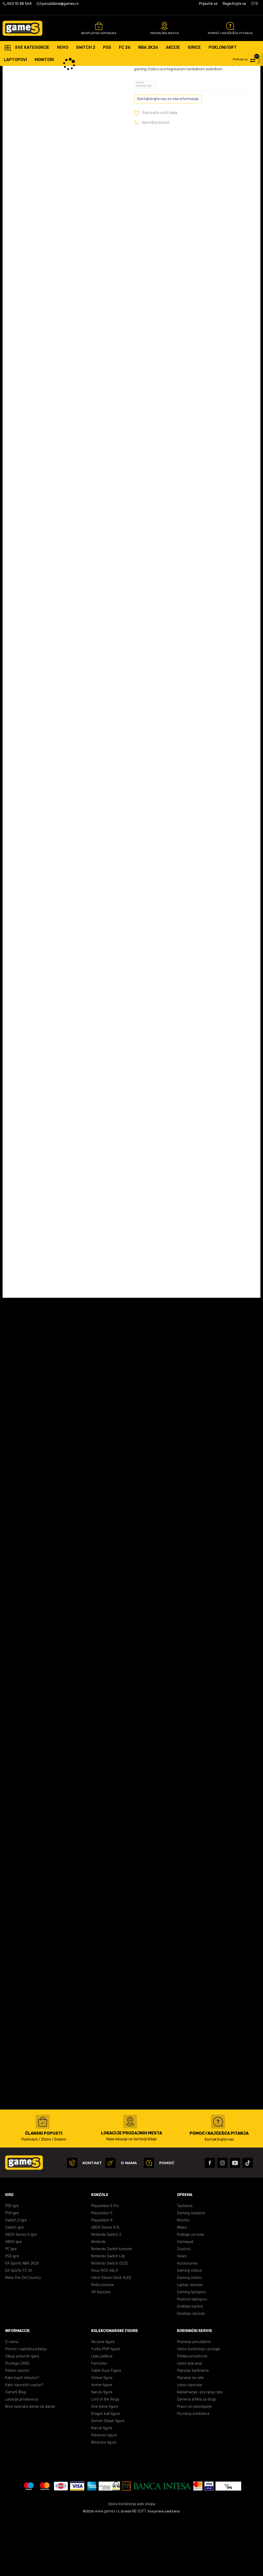 This screenshot has width=263, height=2576. I want to click on Pomoć i najčešća pitanja, so click(25, 2406).